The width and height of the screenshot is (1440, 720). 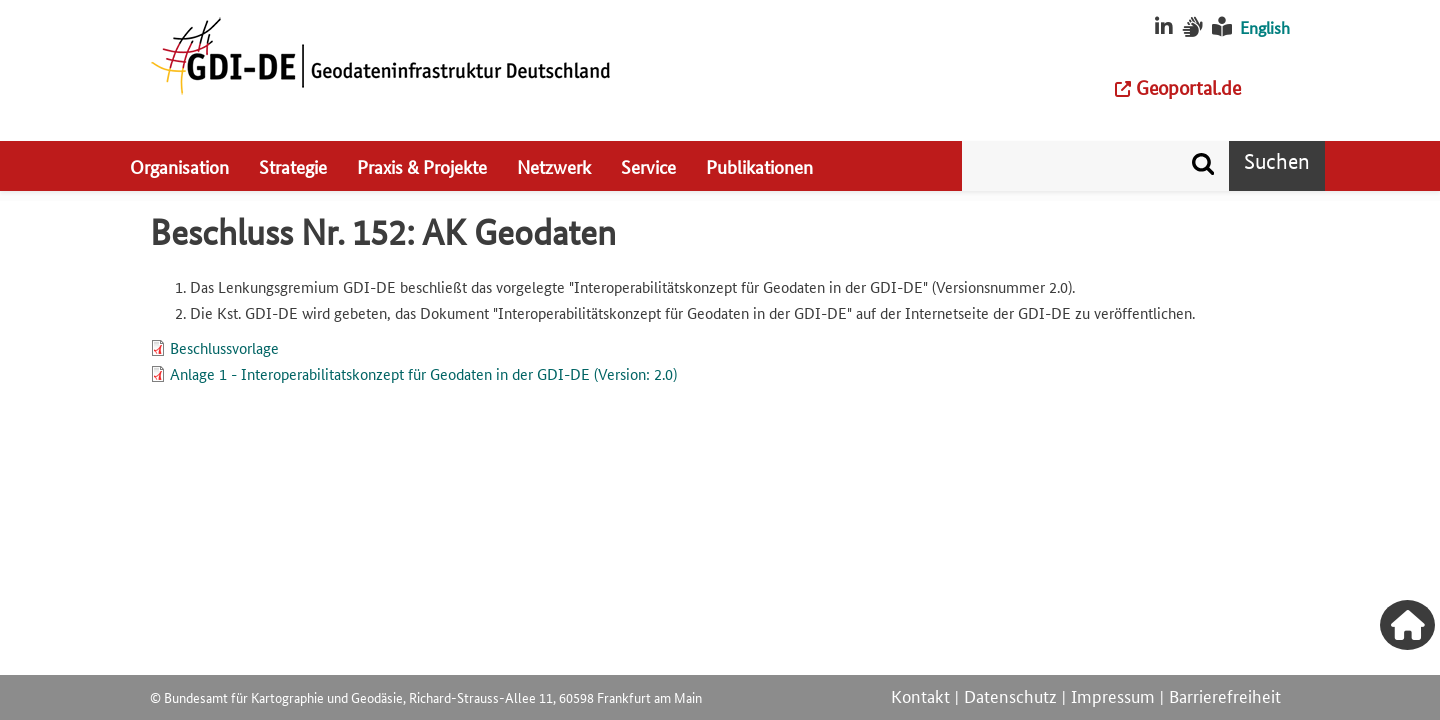 What do you see at coordinates (554, 166) in the screenshot?
I see `Netzwerk [menuitem]` at bounding box center [554, 166].